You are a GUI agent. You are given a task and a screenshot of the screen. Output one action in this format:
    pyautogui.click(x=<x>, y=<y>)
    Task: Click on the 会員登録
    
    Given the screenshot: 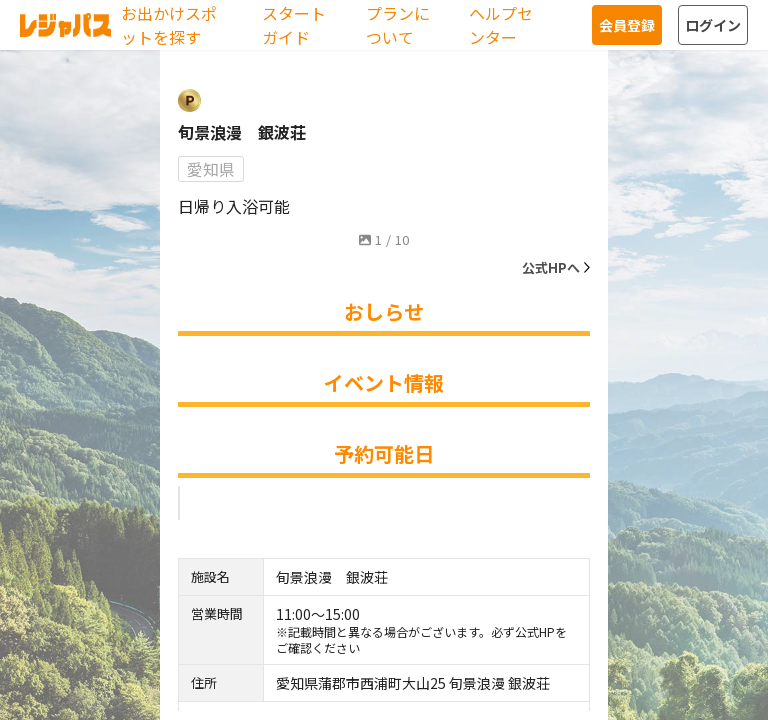 What is the action you would take?
    pyautogui.click(x=627, y=25)
    